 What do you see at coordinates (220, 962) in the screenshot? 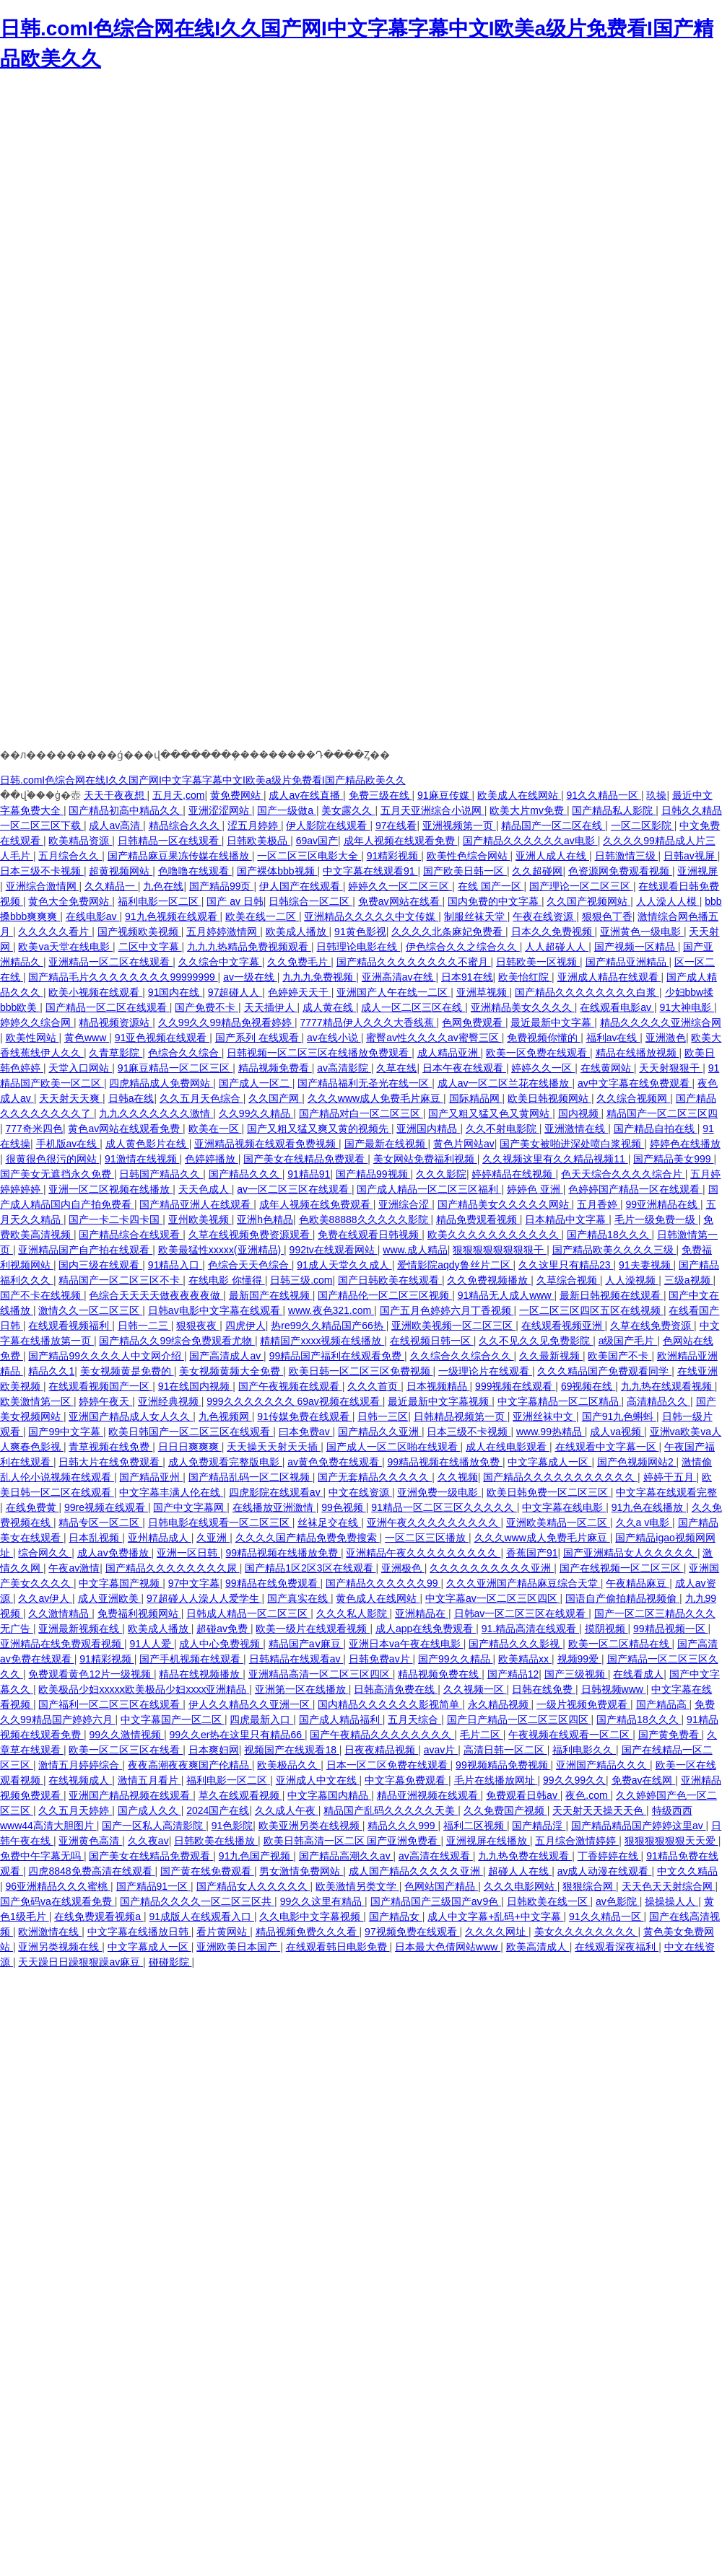
I see `久久综合中文字幕` at bounding box center [220, 962].